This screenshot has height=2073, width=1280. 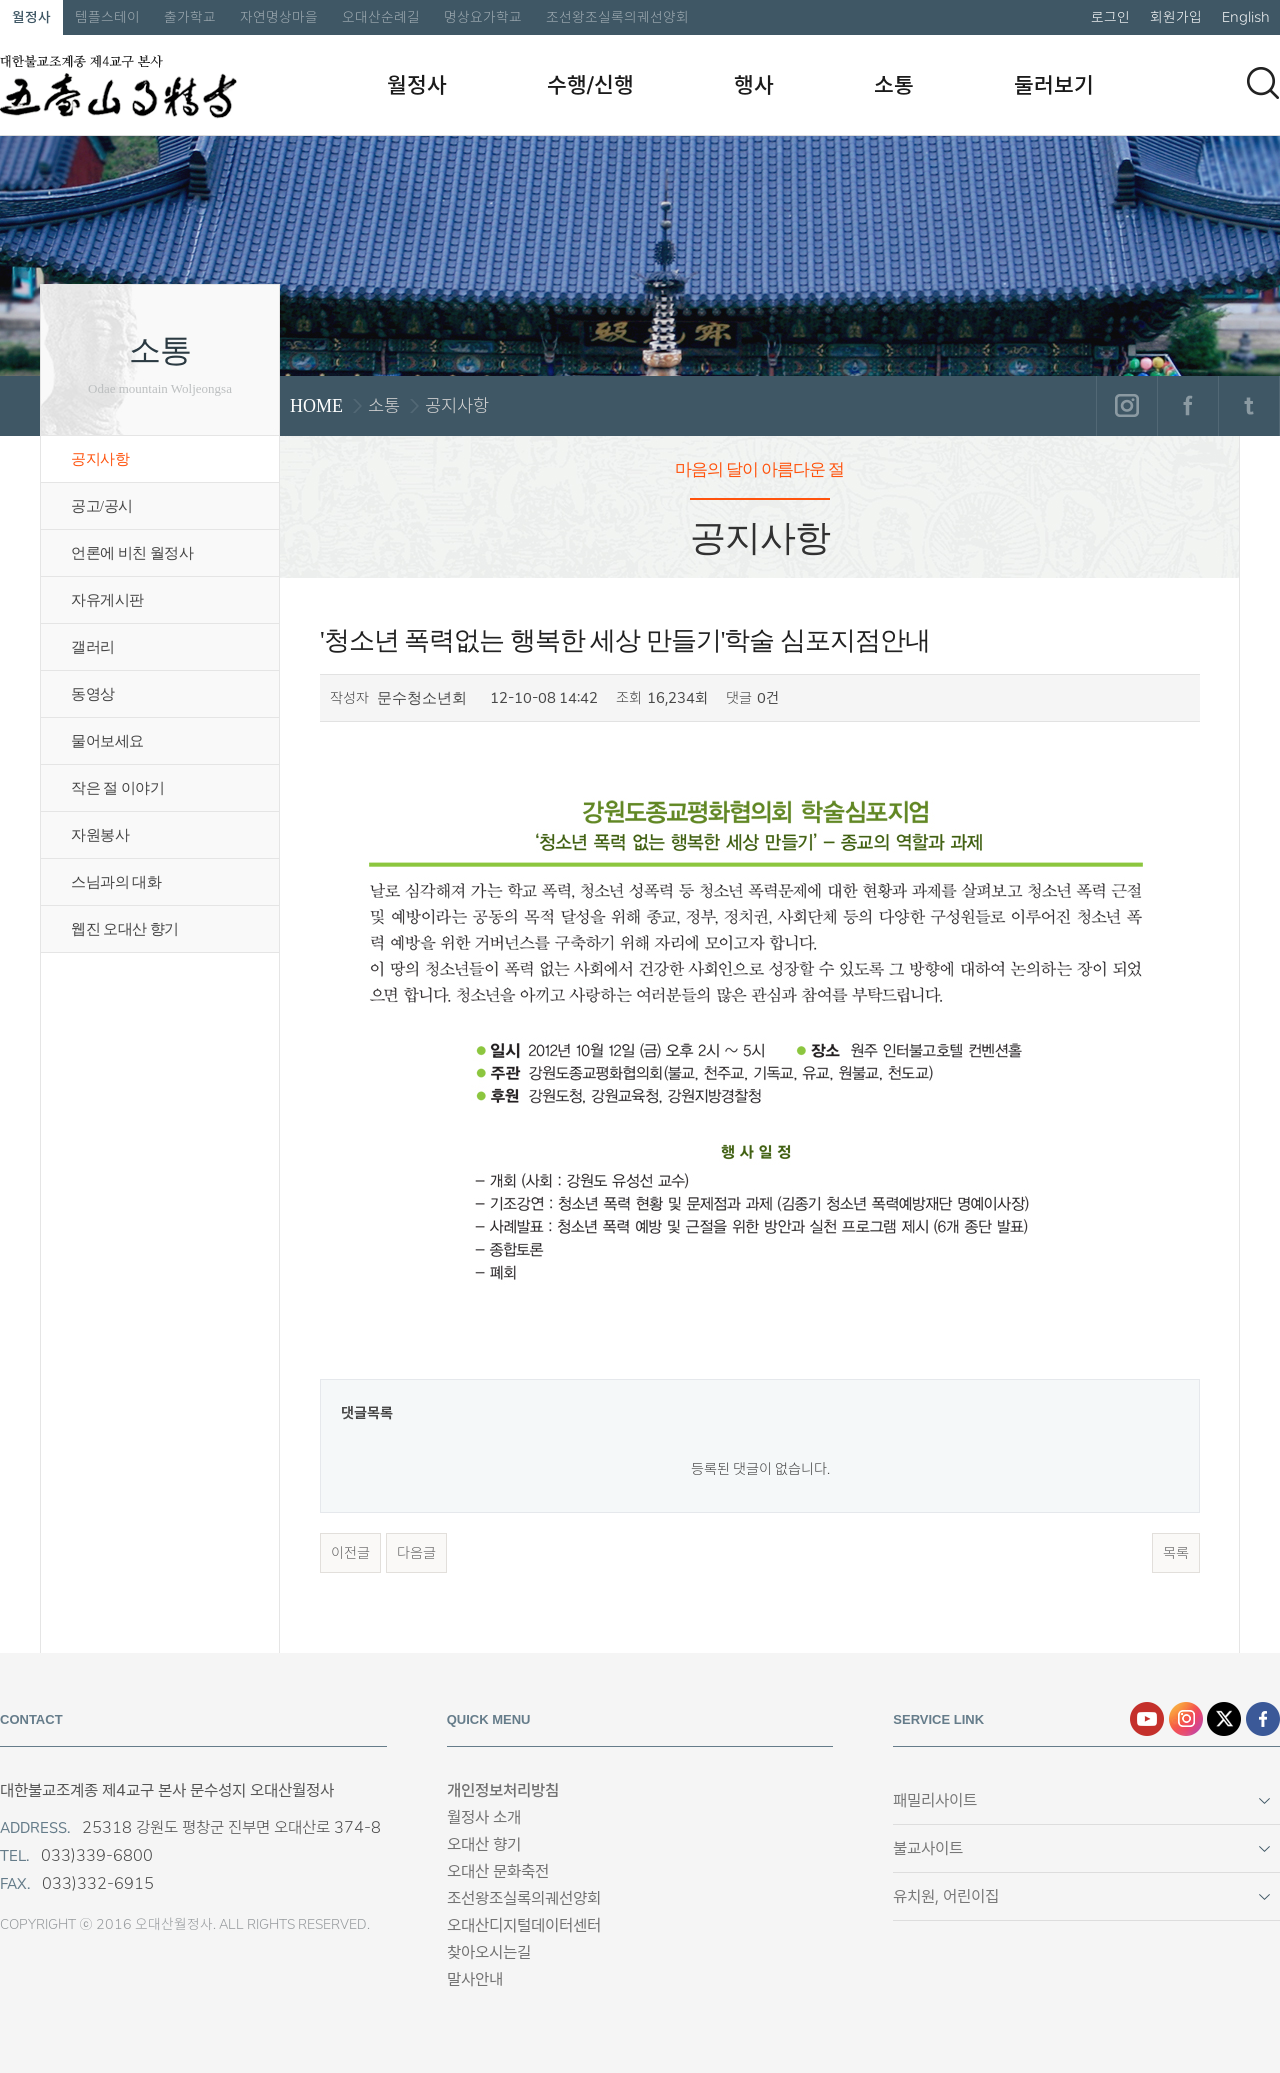 I want to click on 인스타그램, so click(x=1126, y=406).